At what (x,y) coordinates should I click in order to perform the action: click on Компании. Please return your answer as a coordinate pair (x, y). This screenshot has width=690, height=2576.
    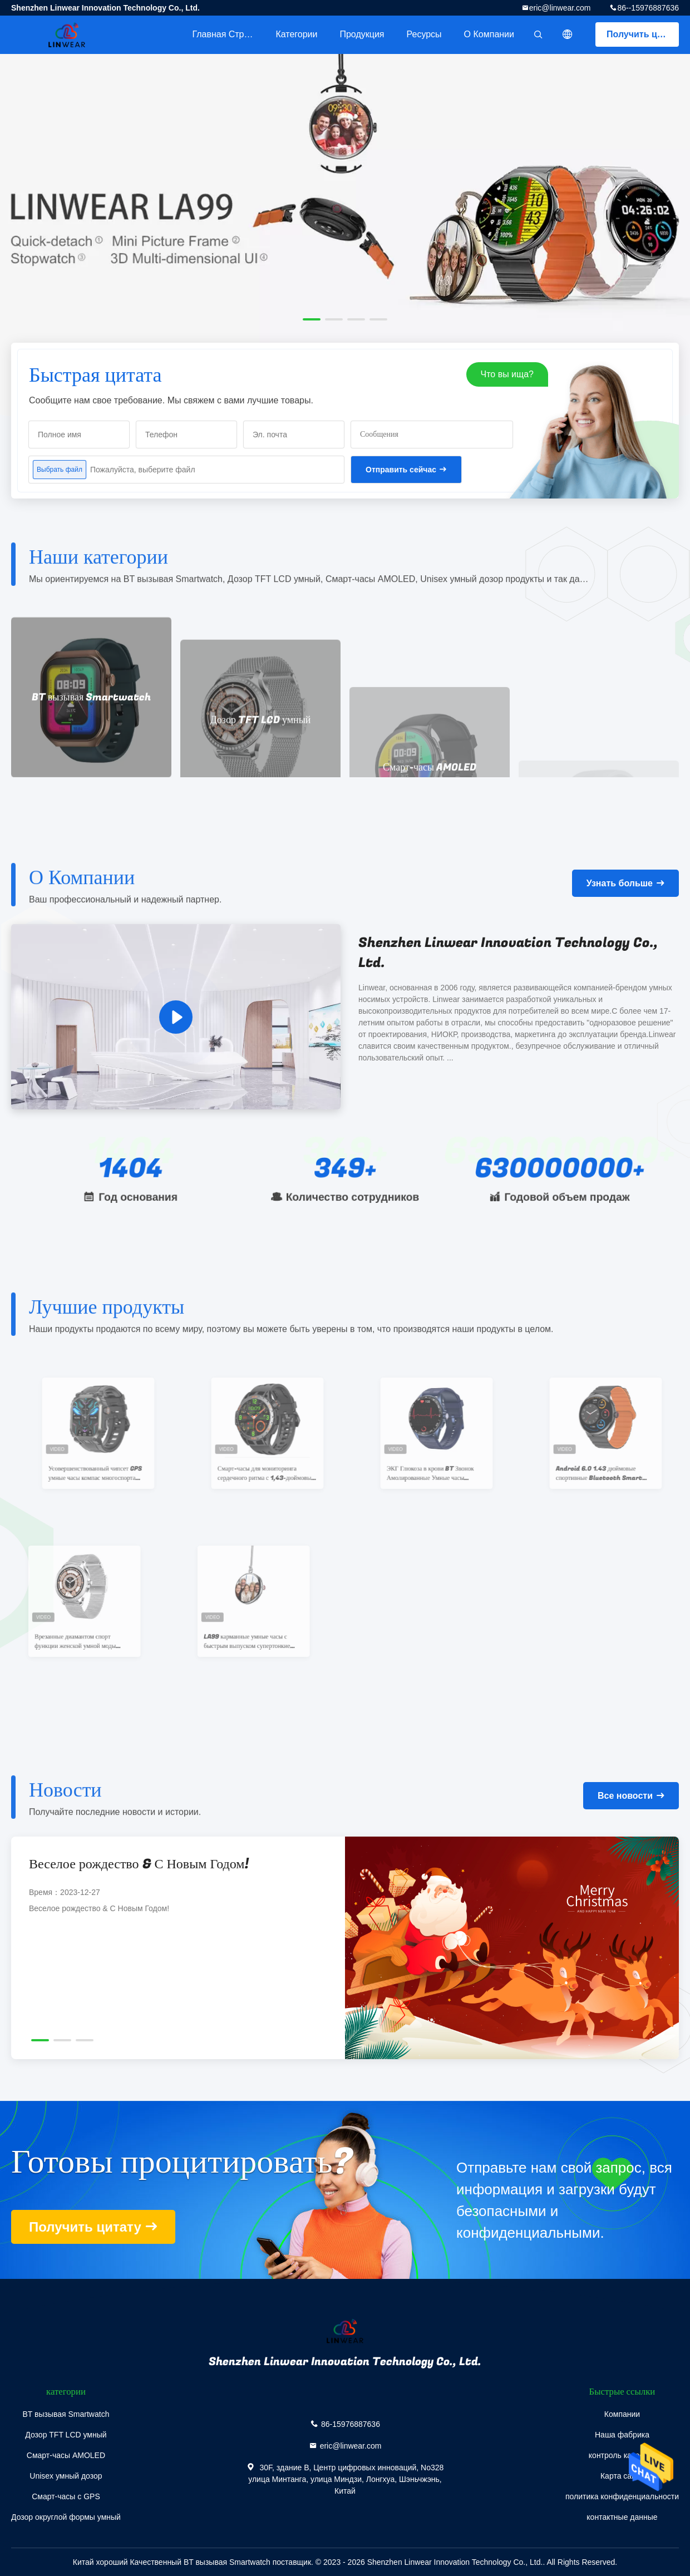
    Looking at the image, I should click on (622, 2414).